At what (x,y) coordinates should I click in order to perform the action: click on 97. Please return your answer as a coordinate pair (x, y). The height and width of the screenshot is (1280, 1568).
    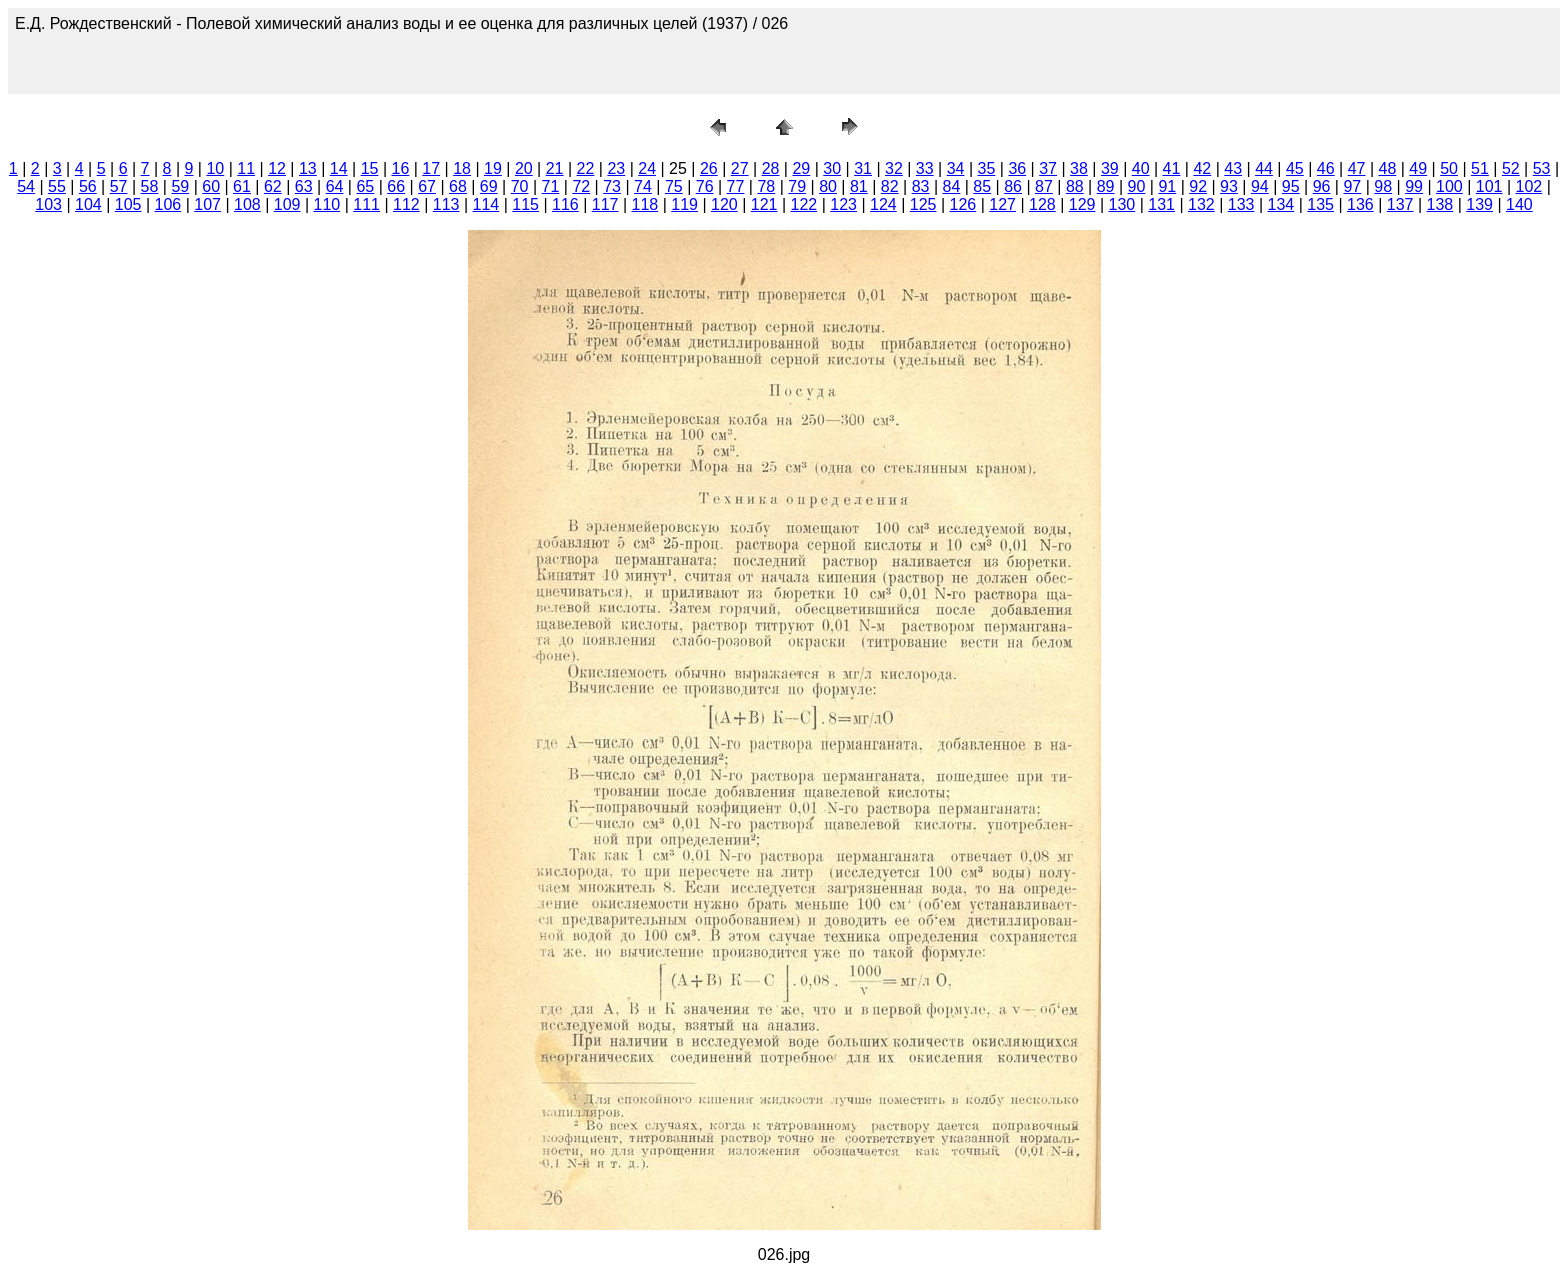
    Looking at the image, I should click on (1352, 186).